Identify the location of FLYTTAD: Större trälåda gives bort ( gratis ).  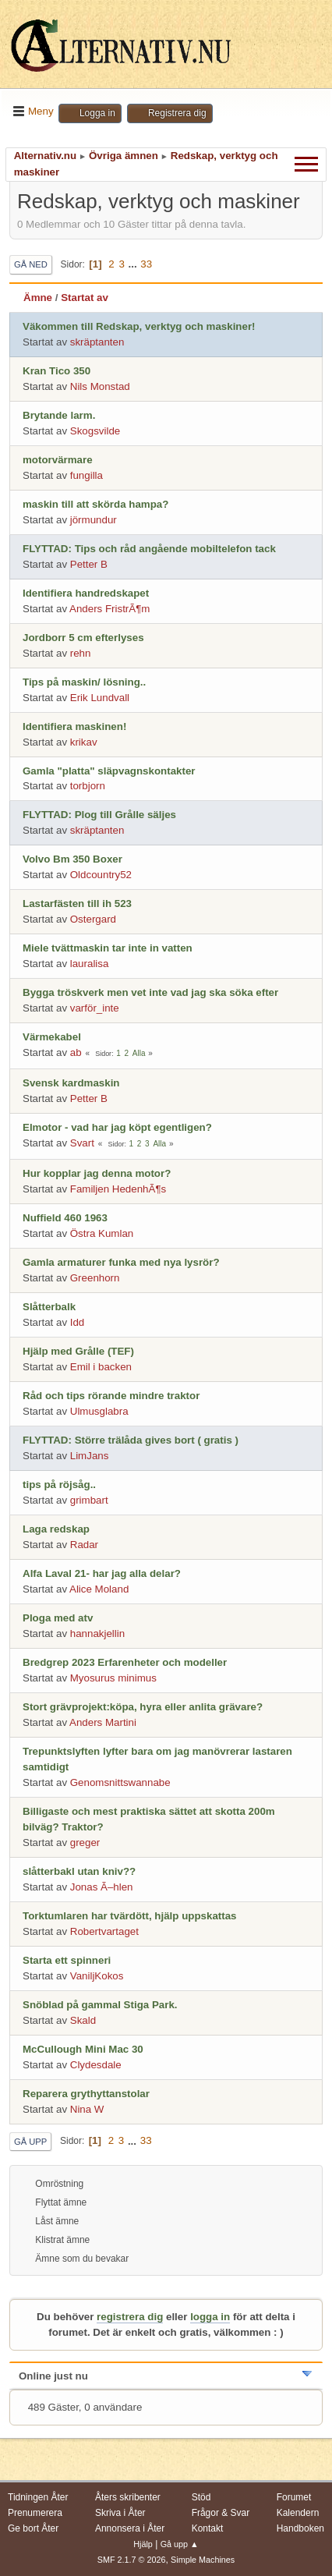
(130, 1440).